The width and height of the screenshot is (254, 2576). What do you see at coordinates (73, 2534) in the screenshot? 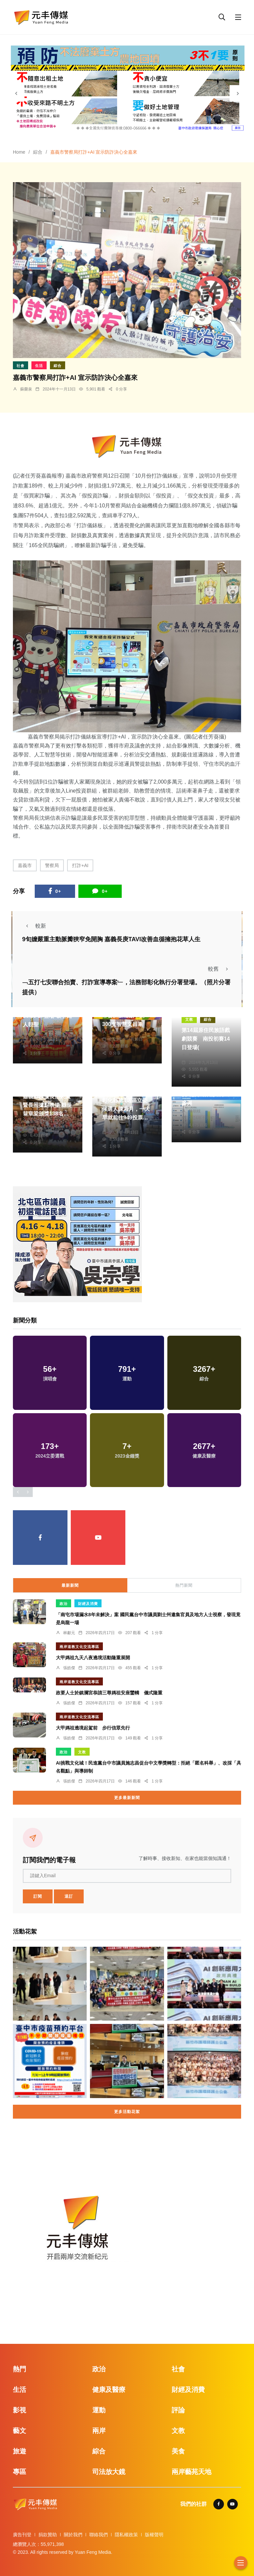
I see `關於我們` at bounding box center [73, 2534].